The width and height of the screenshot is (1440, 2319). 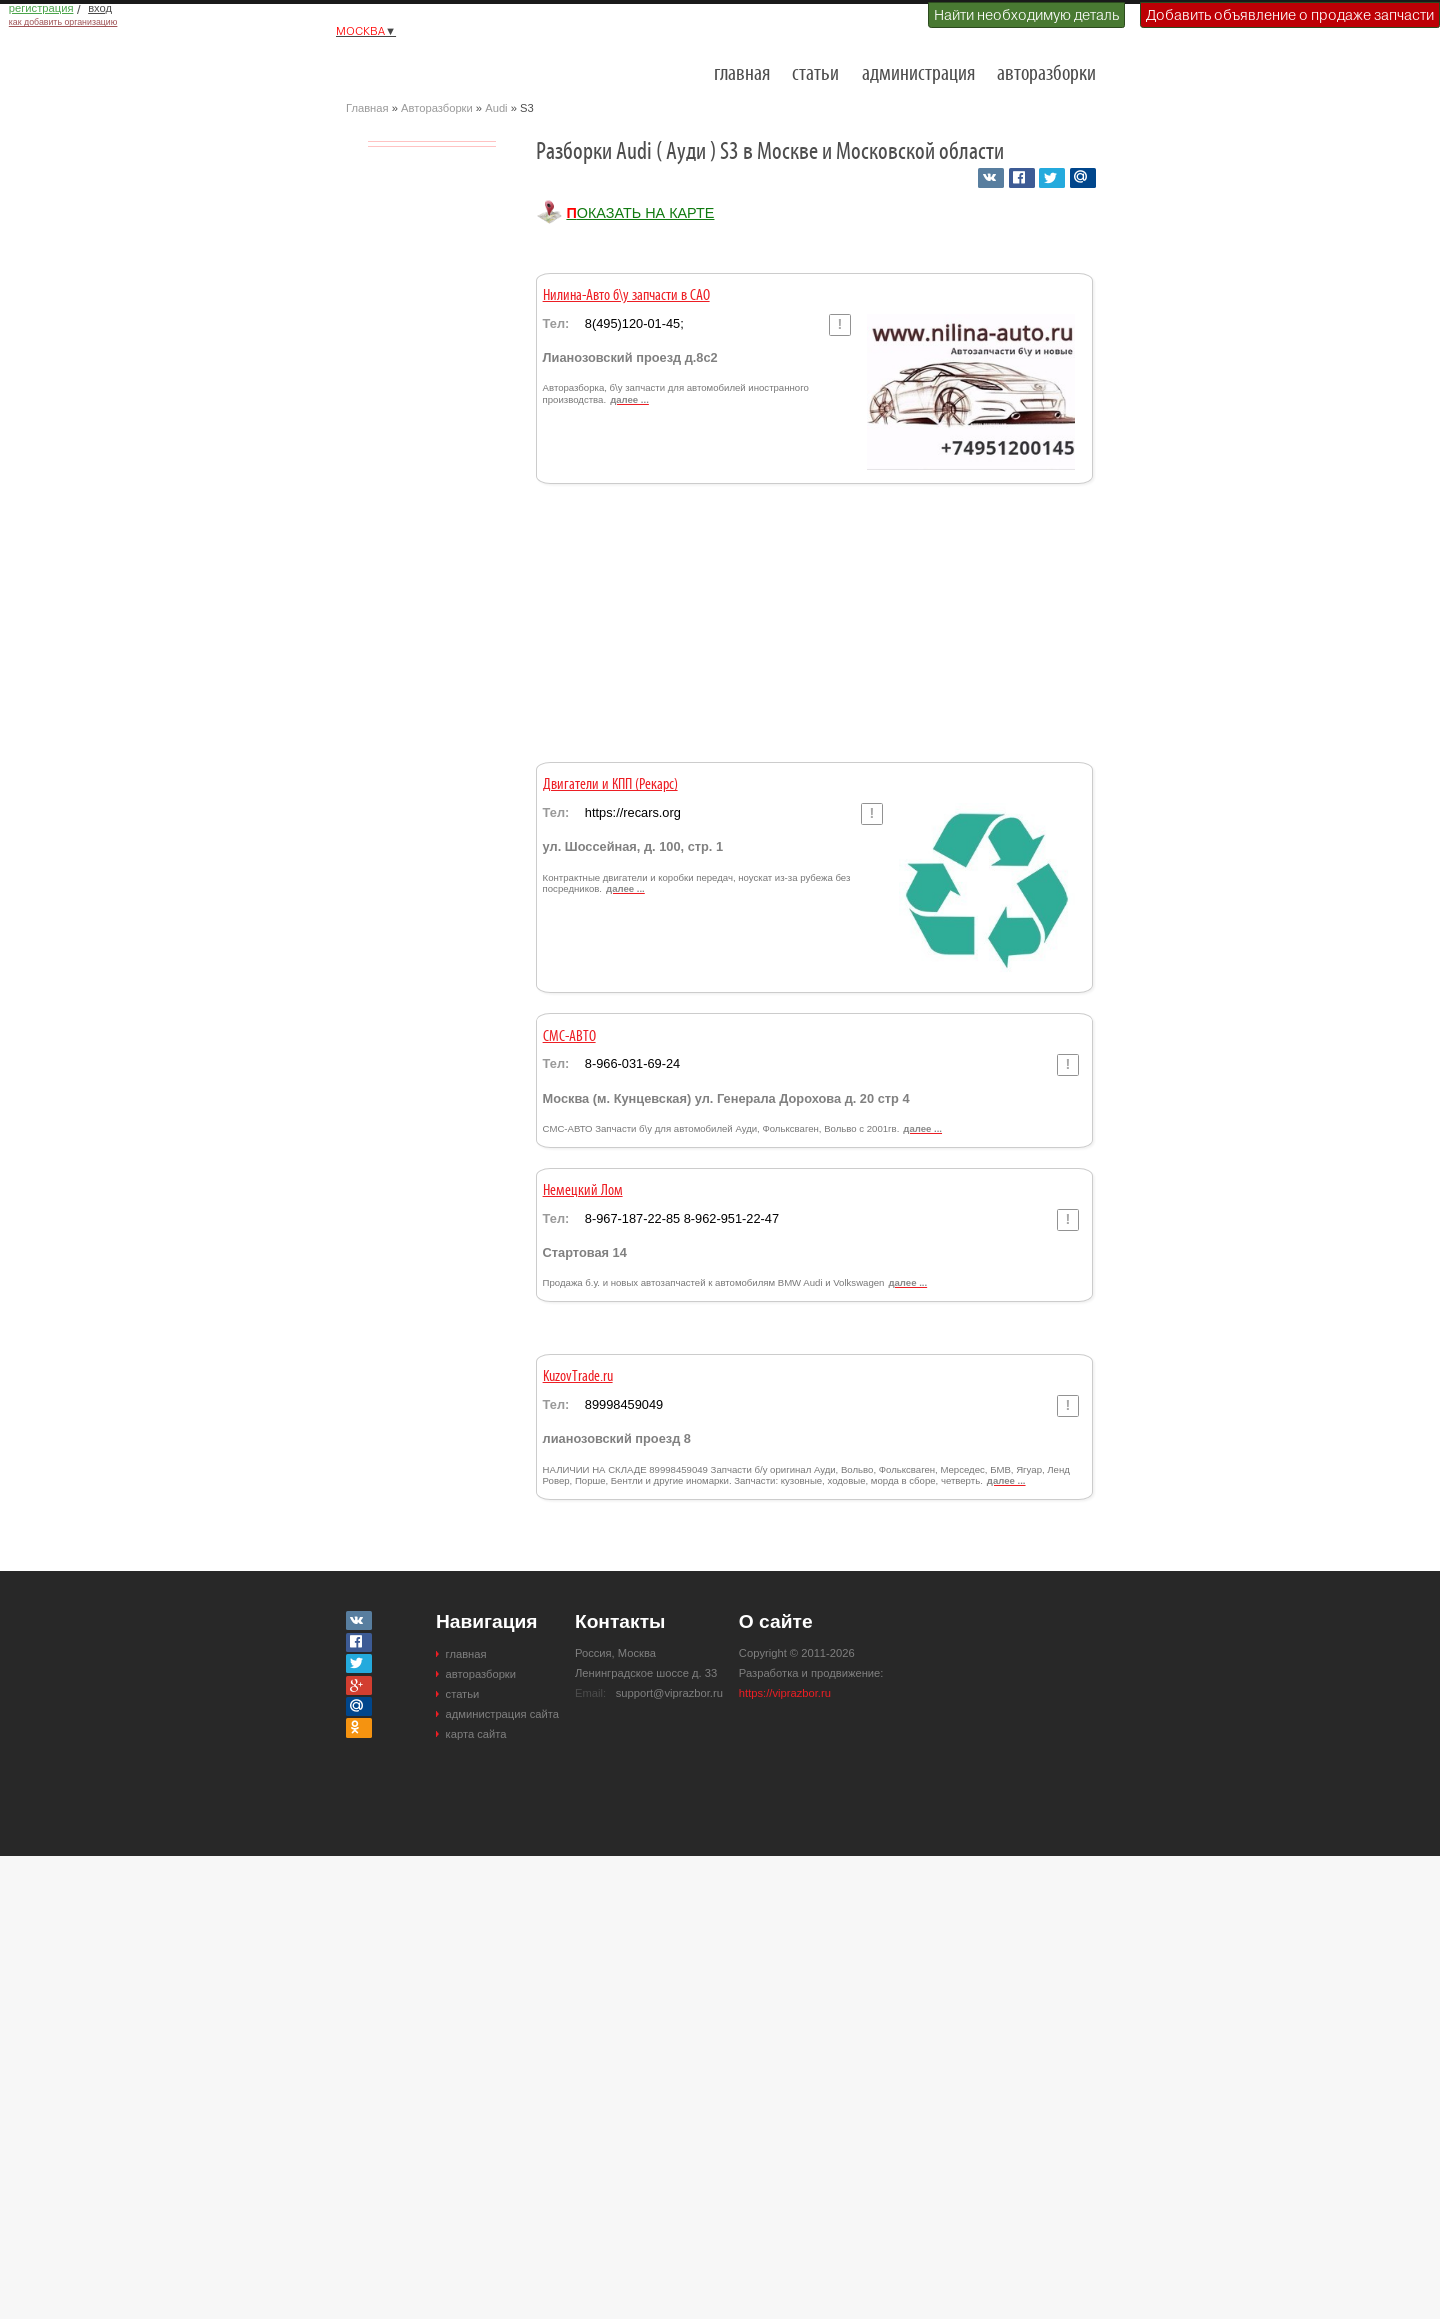 What do you see at coordinates (502, 1714) in the screenshot?
I see `администрация сайта` at bounding box center [502, 1714].